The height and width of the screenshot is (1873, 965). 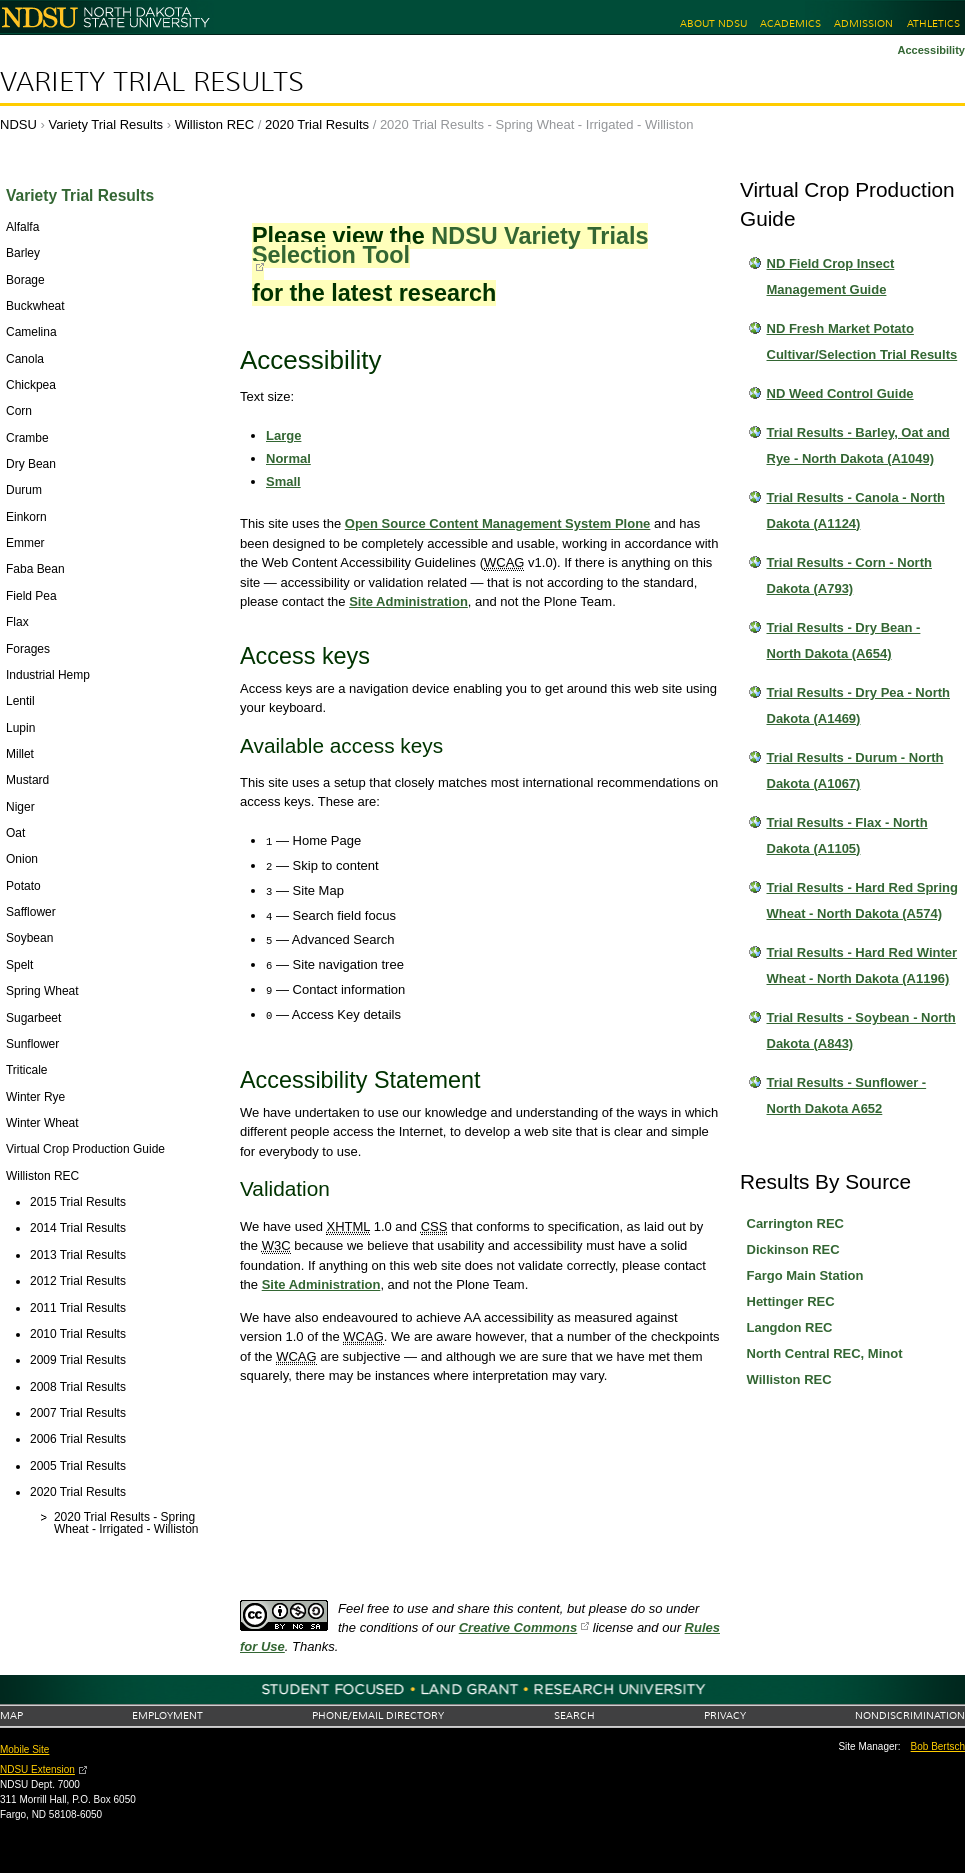 What do you see at coordinates (844, 640) in the screenshot?
I see `Trial Results - Dry Bean - North Dakota (A654)` at bounding box center [844, 640].